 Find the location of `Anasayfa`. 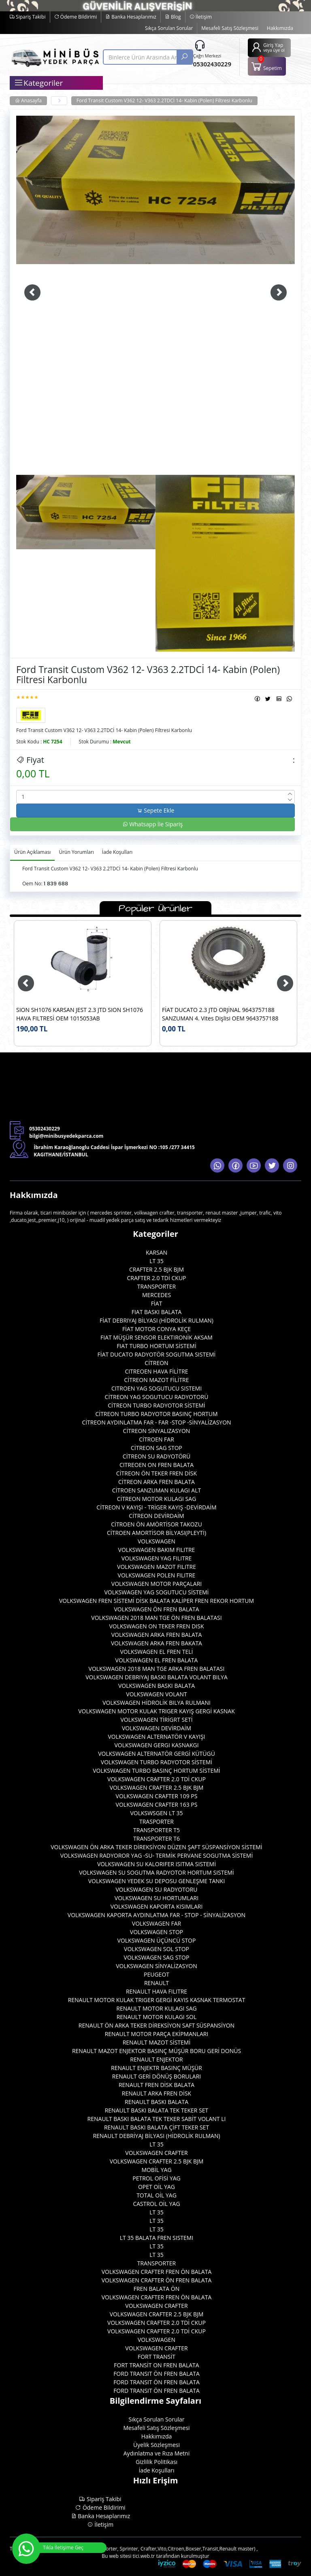

Anasayfa is located at coordinates (28, 100).